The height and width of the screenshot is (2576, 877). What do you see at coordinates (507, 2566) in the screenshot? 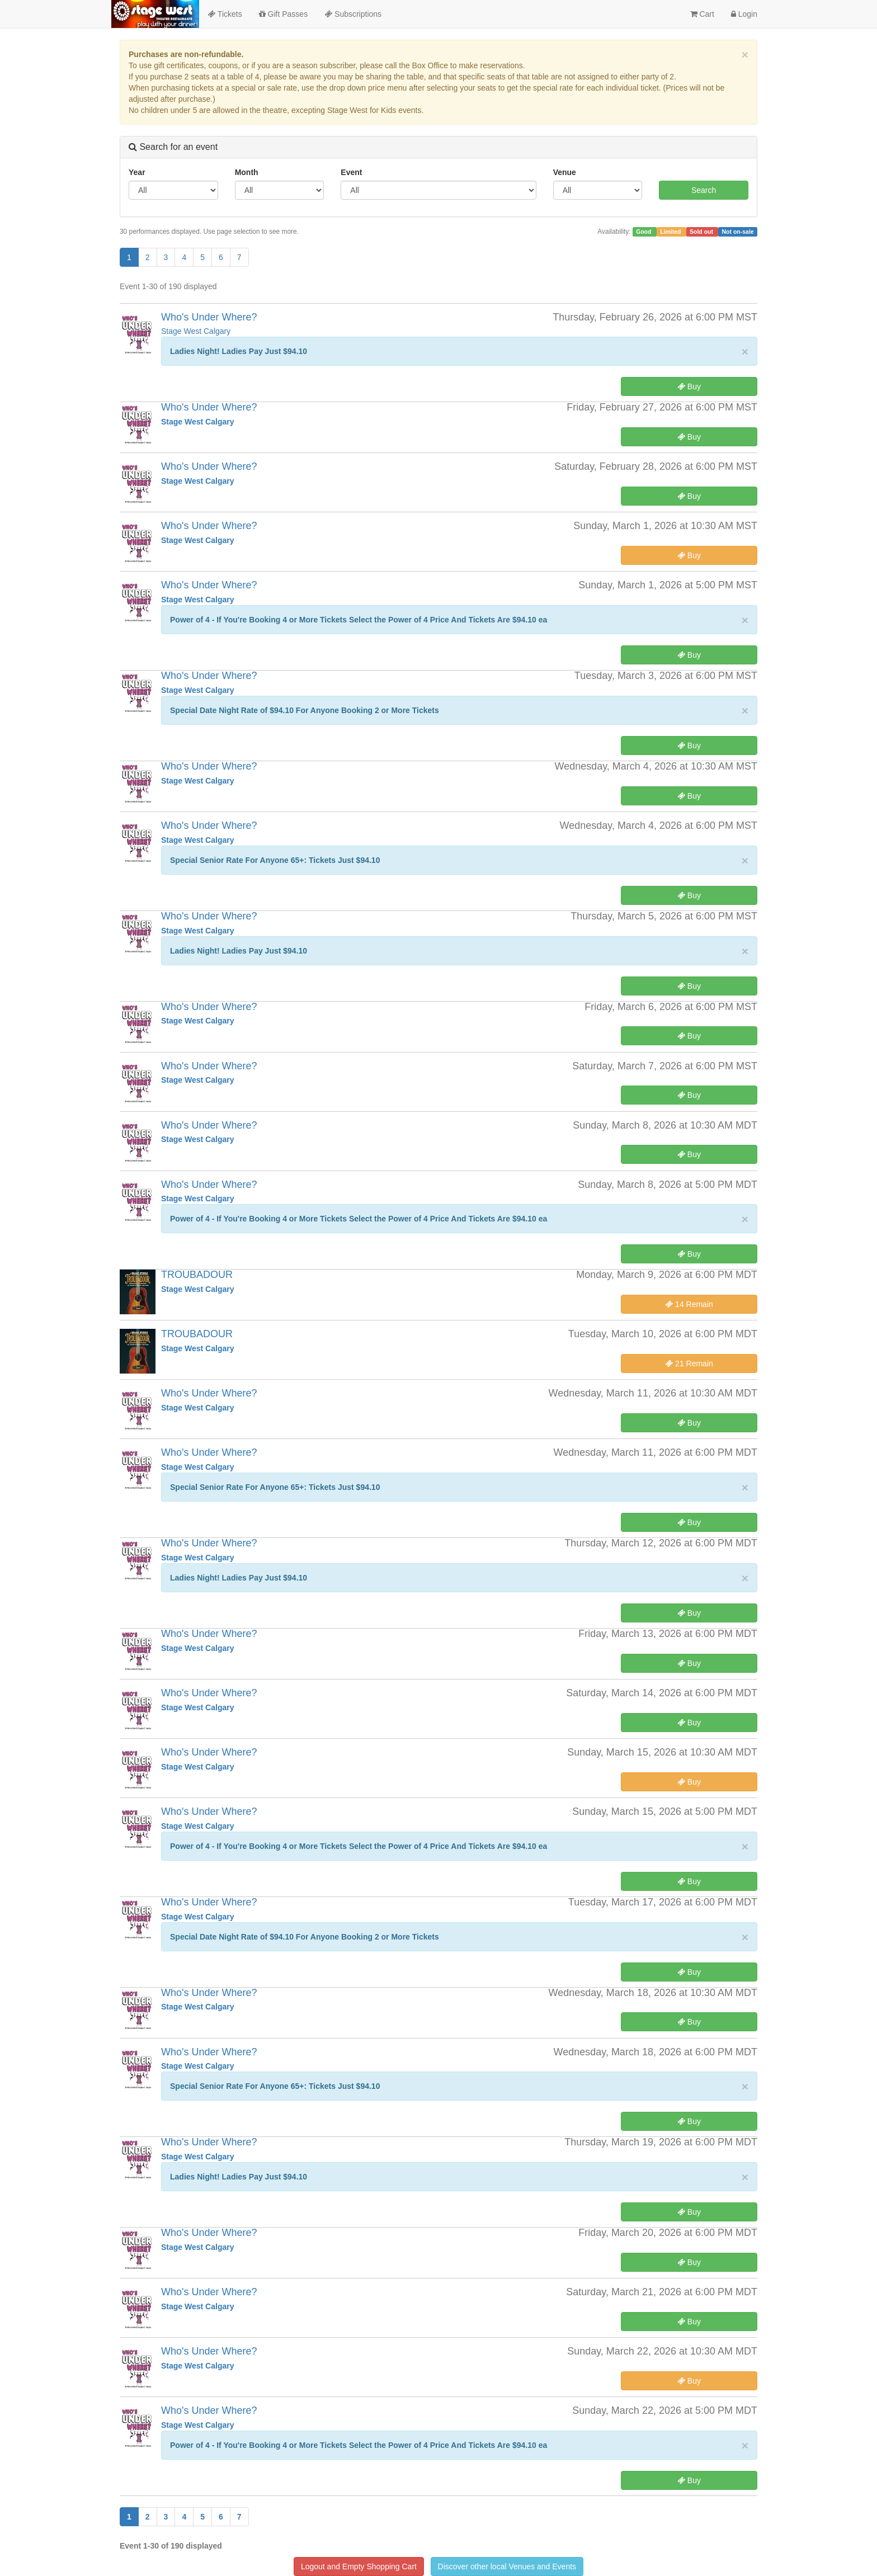
I see `Discover other local Venues and Events` at bounding box center [507, 2566].